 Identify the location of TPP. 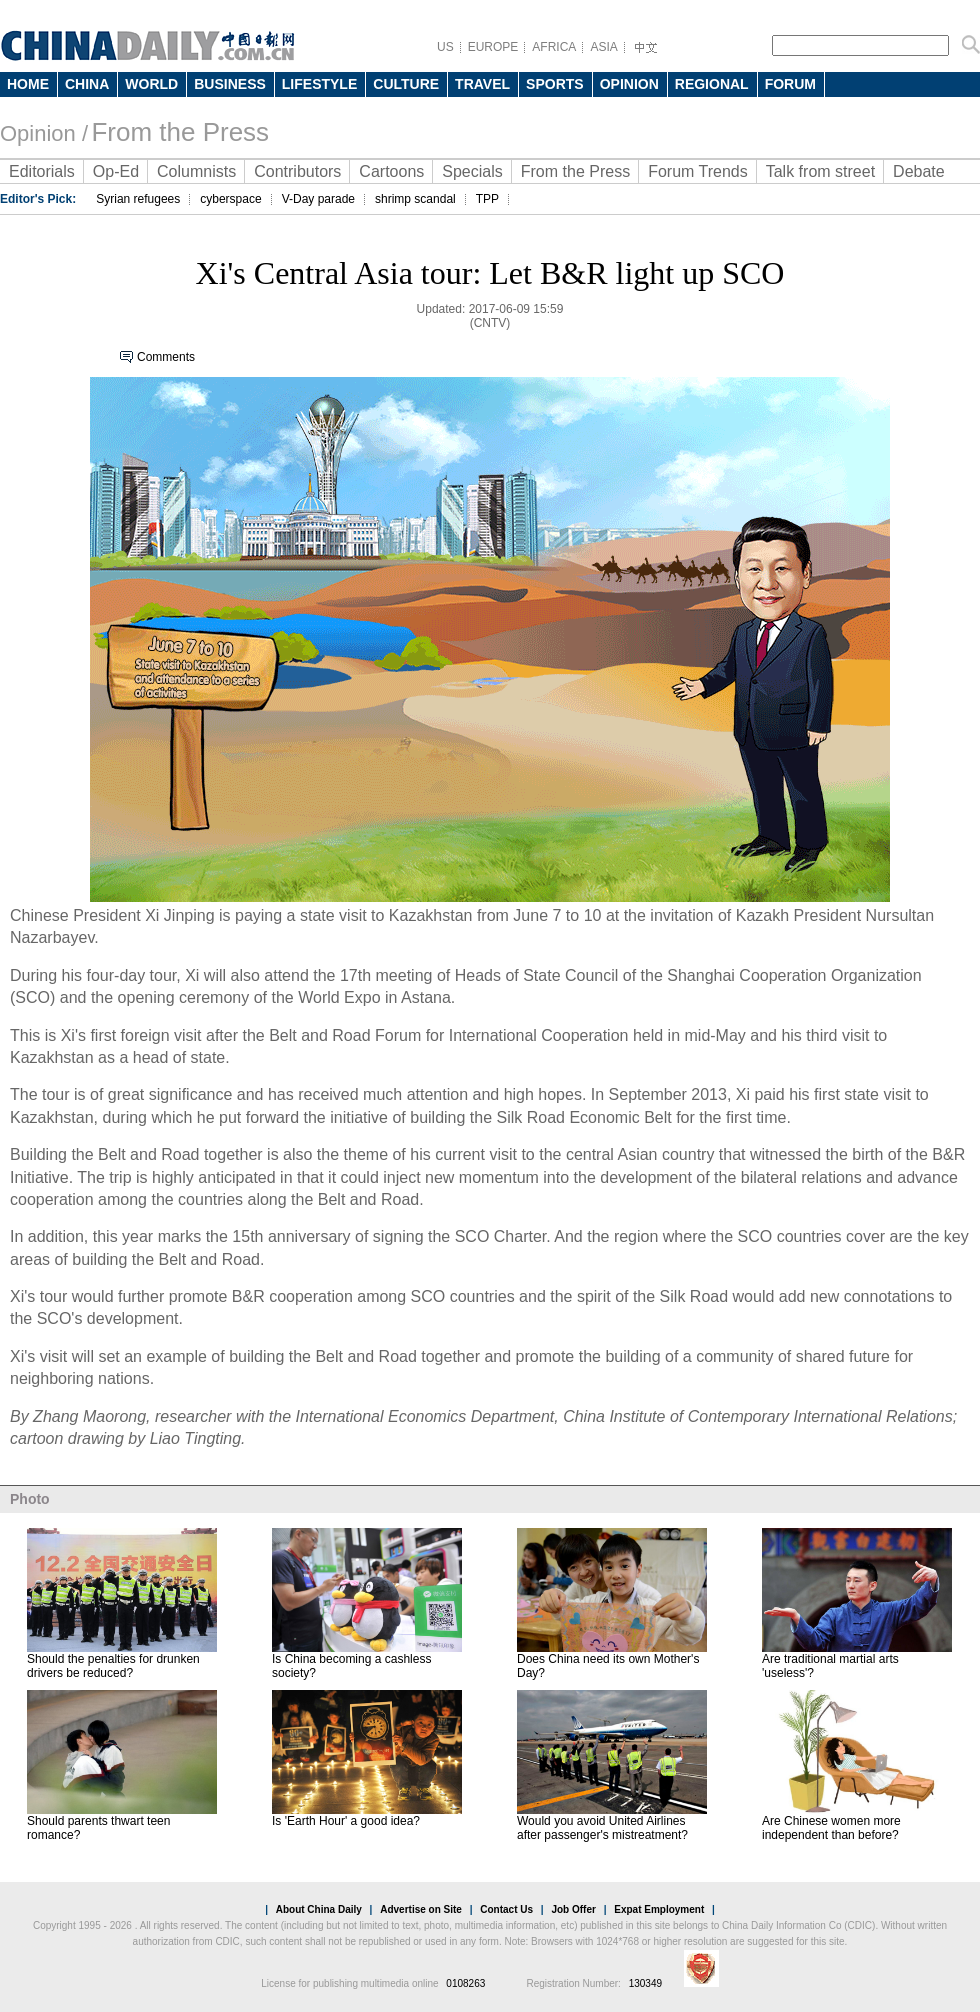
(487, 199).